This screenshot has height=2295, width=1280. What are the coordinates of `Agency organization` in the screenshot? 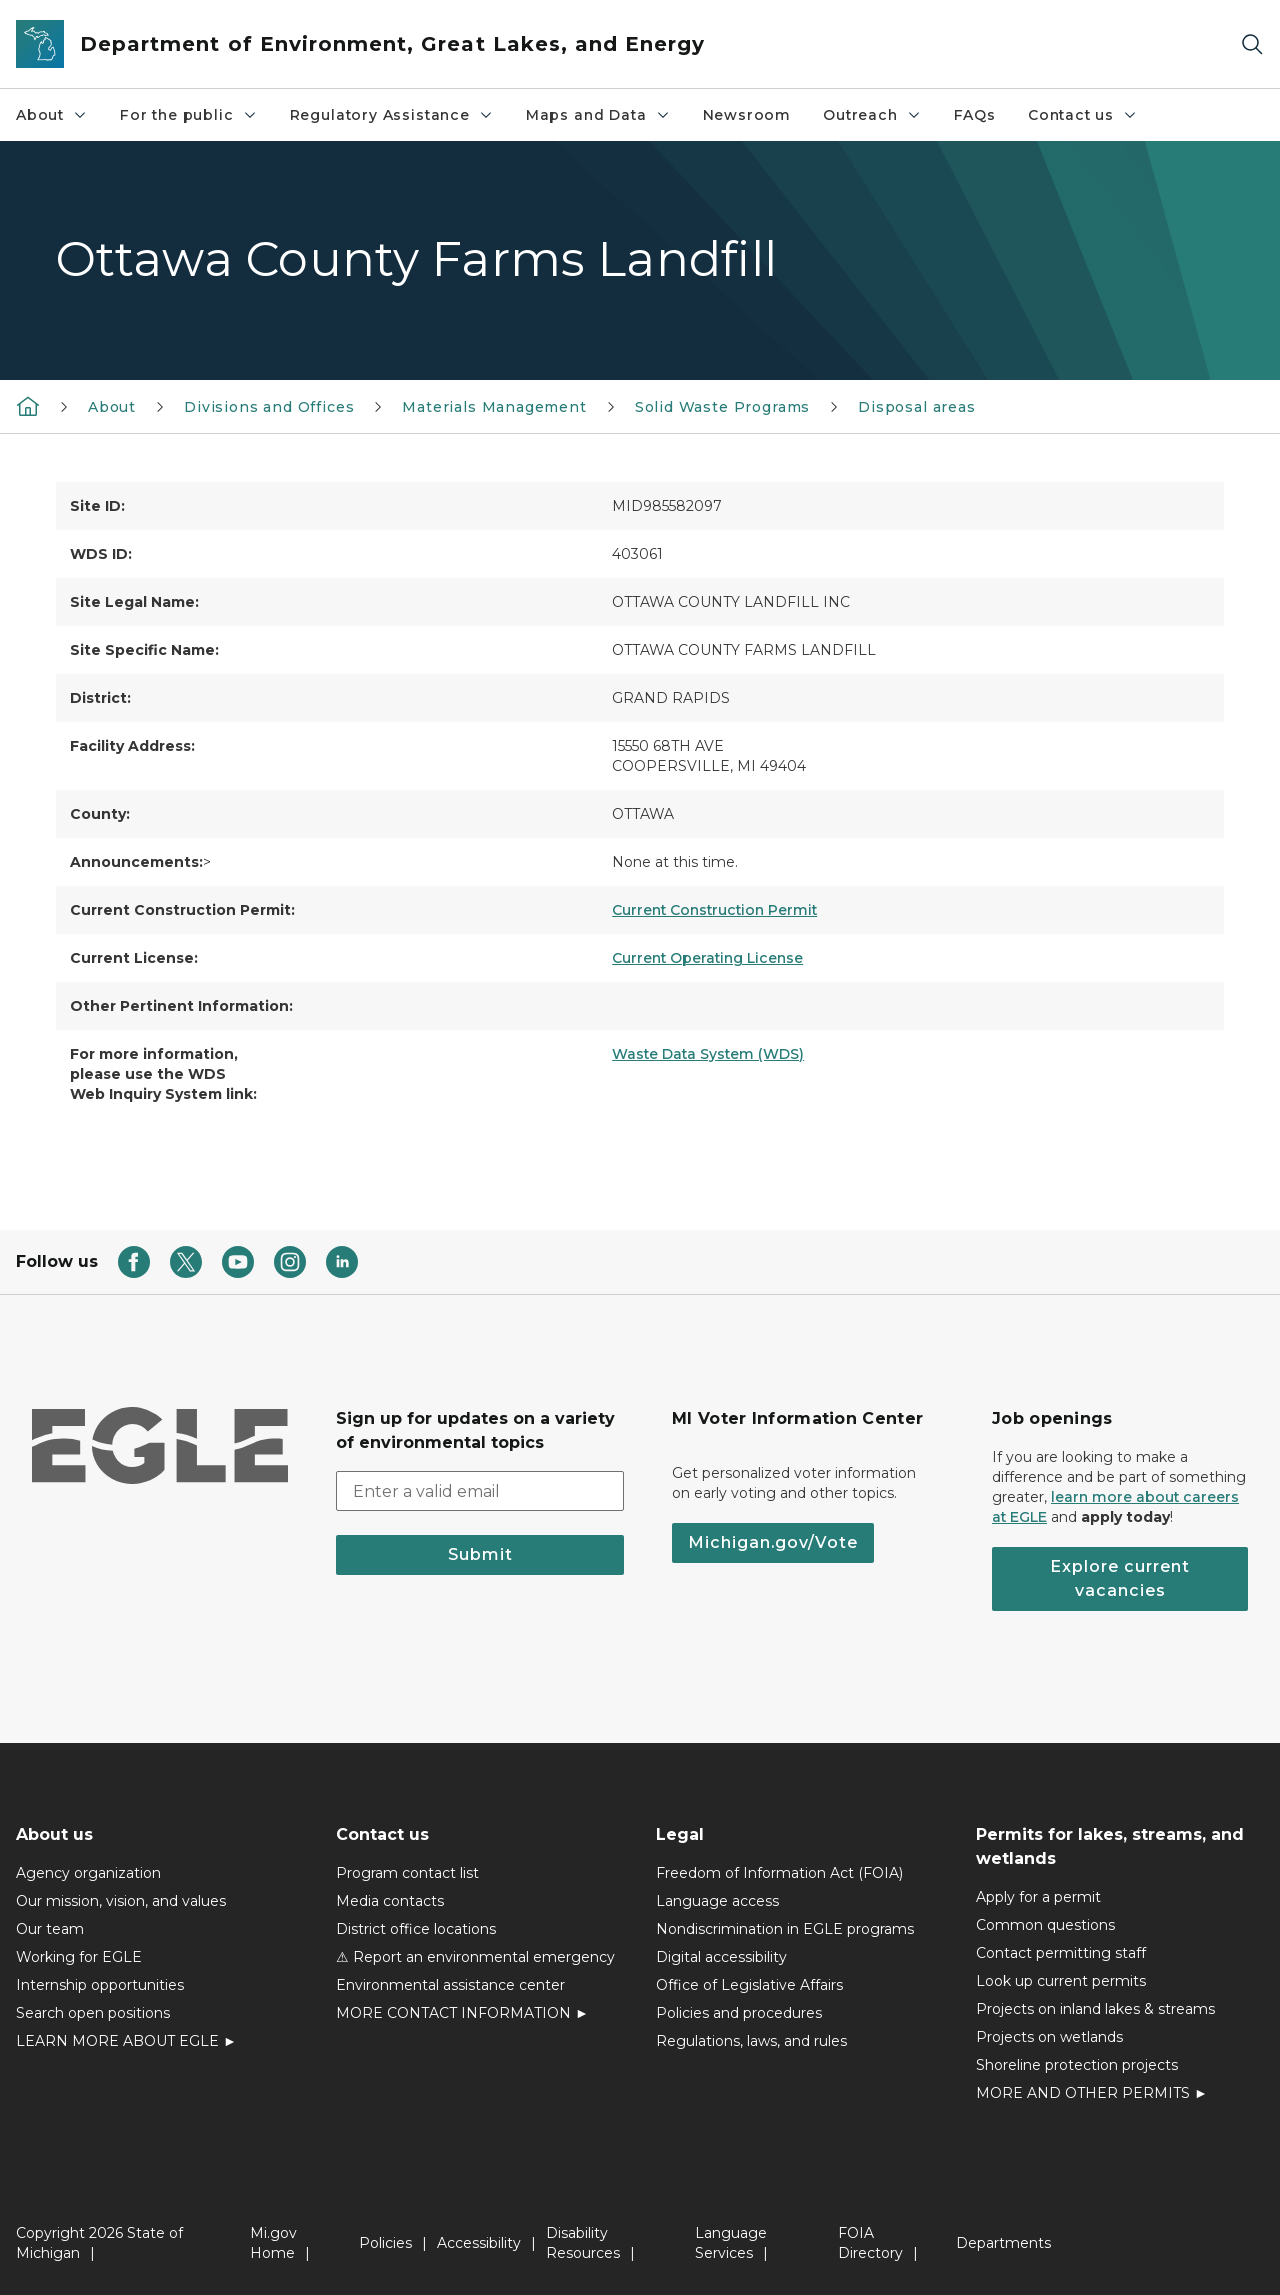 It's located at (88, 1873).